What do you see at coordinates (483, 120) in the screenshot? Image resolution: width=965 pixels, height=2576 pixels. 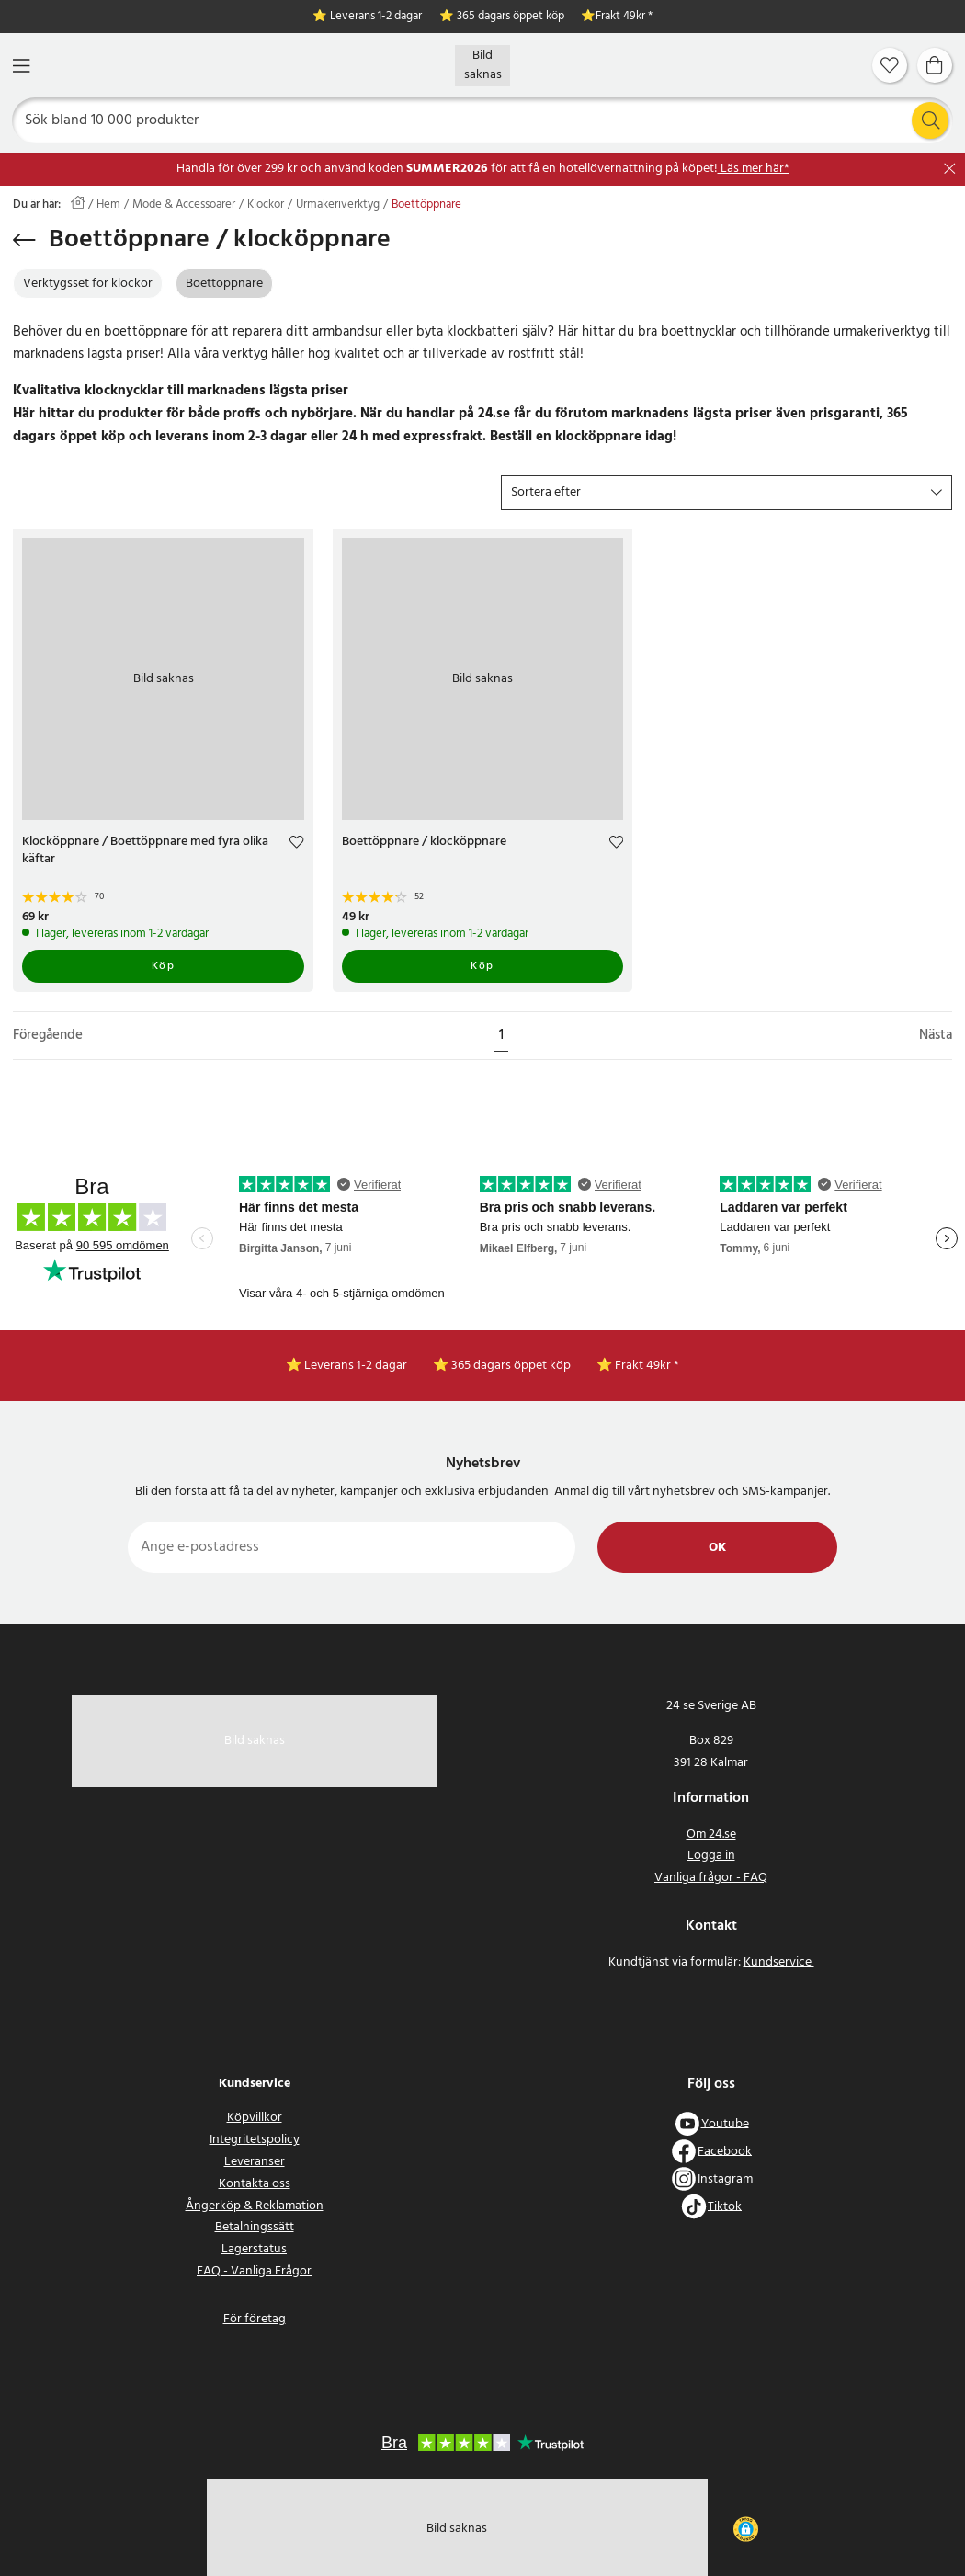 I see `[Sök]` at bounding box center [483, 120].